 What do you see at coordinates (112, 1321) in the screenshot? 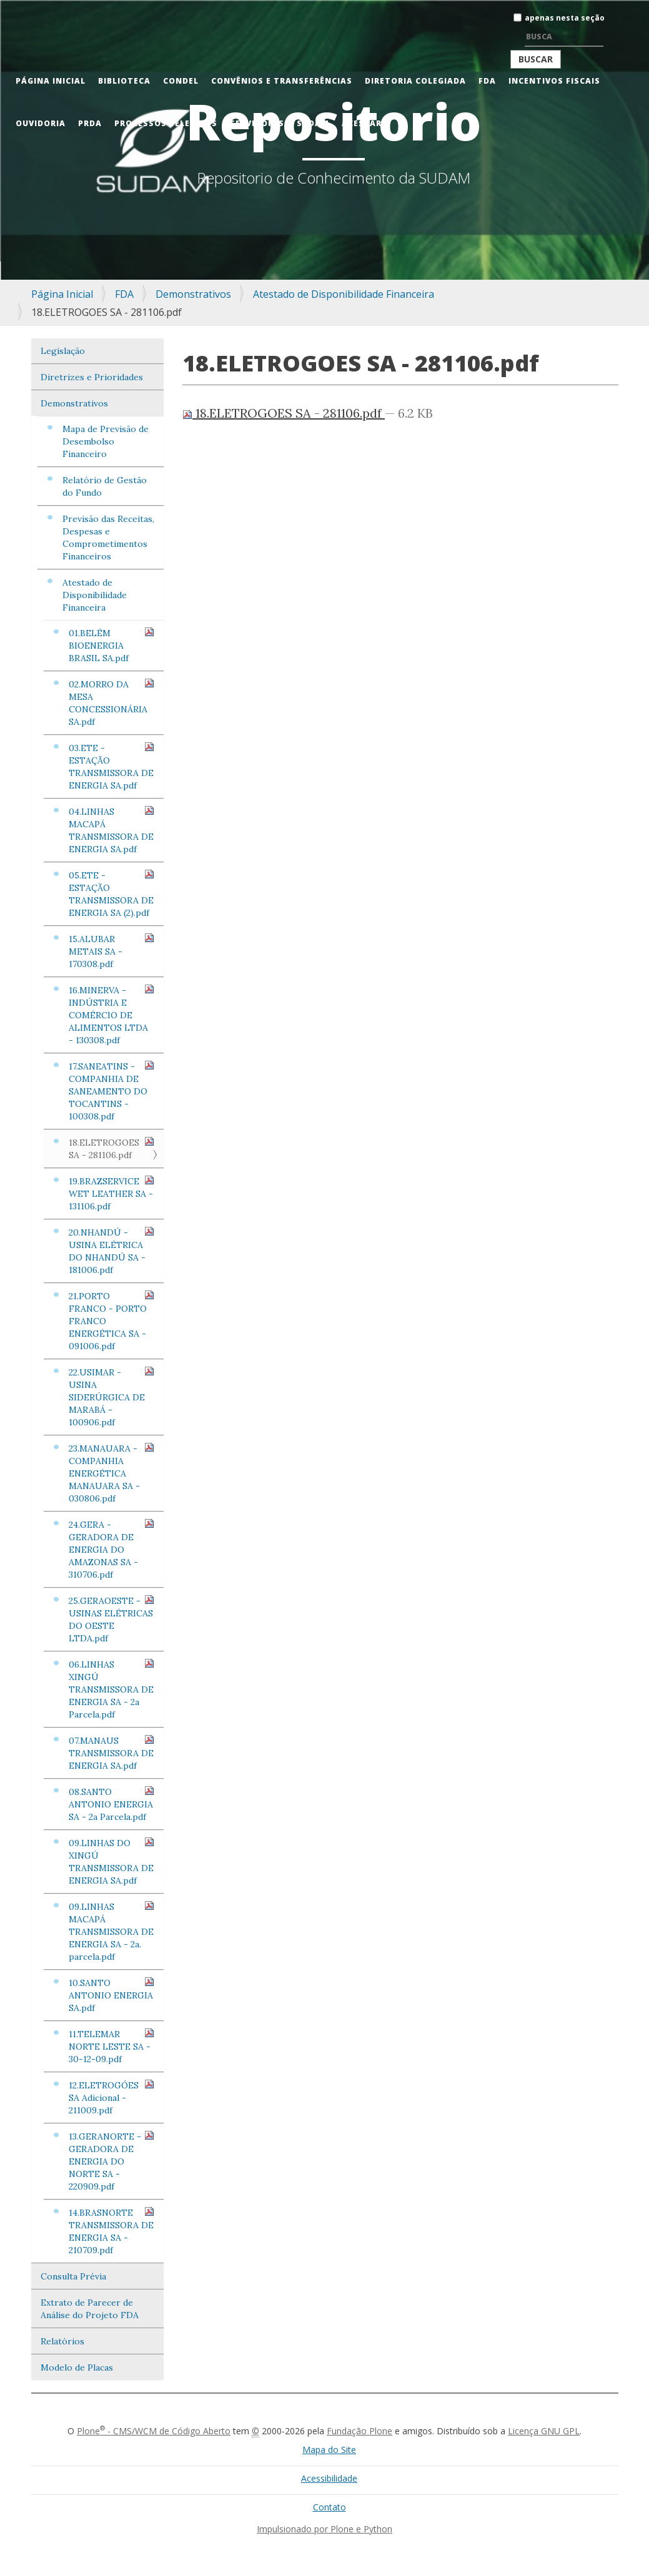
I see `21.PORTO FRANCO - PORTO FRANCO ENERGÉTICA SA - 091006.pdf` at bounding box center [112, 1321].